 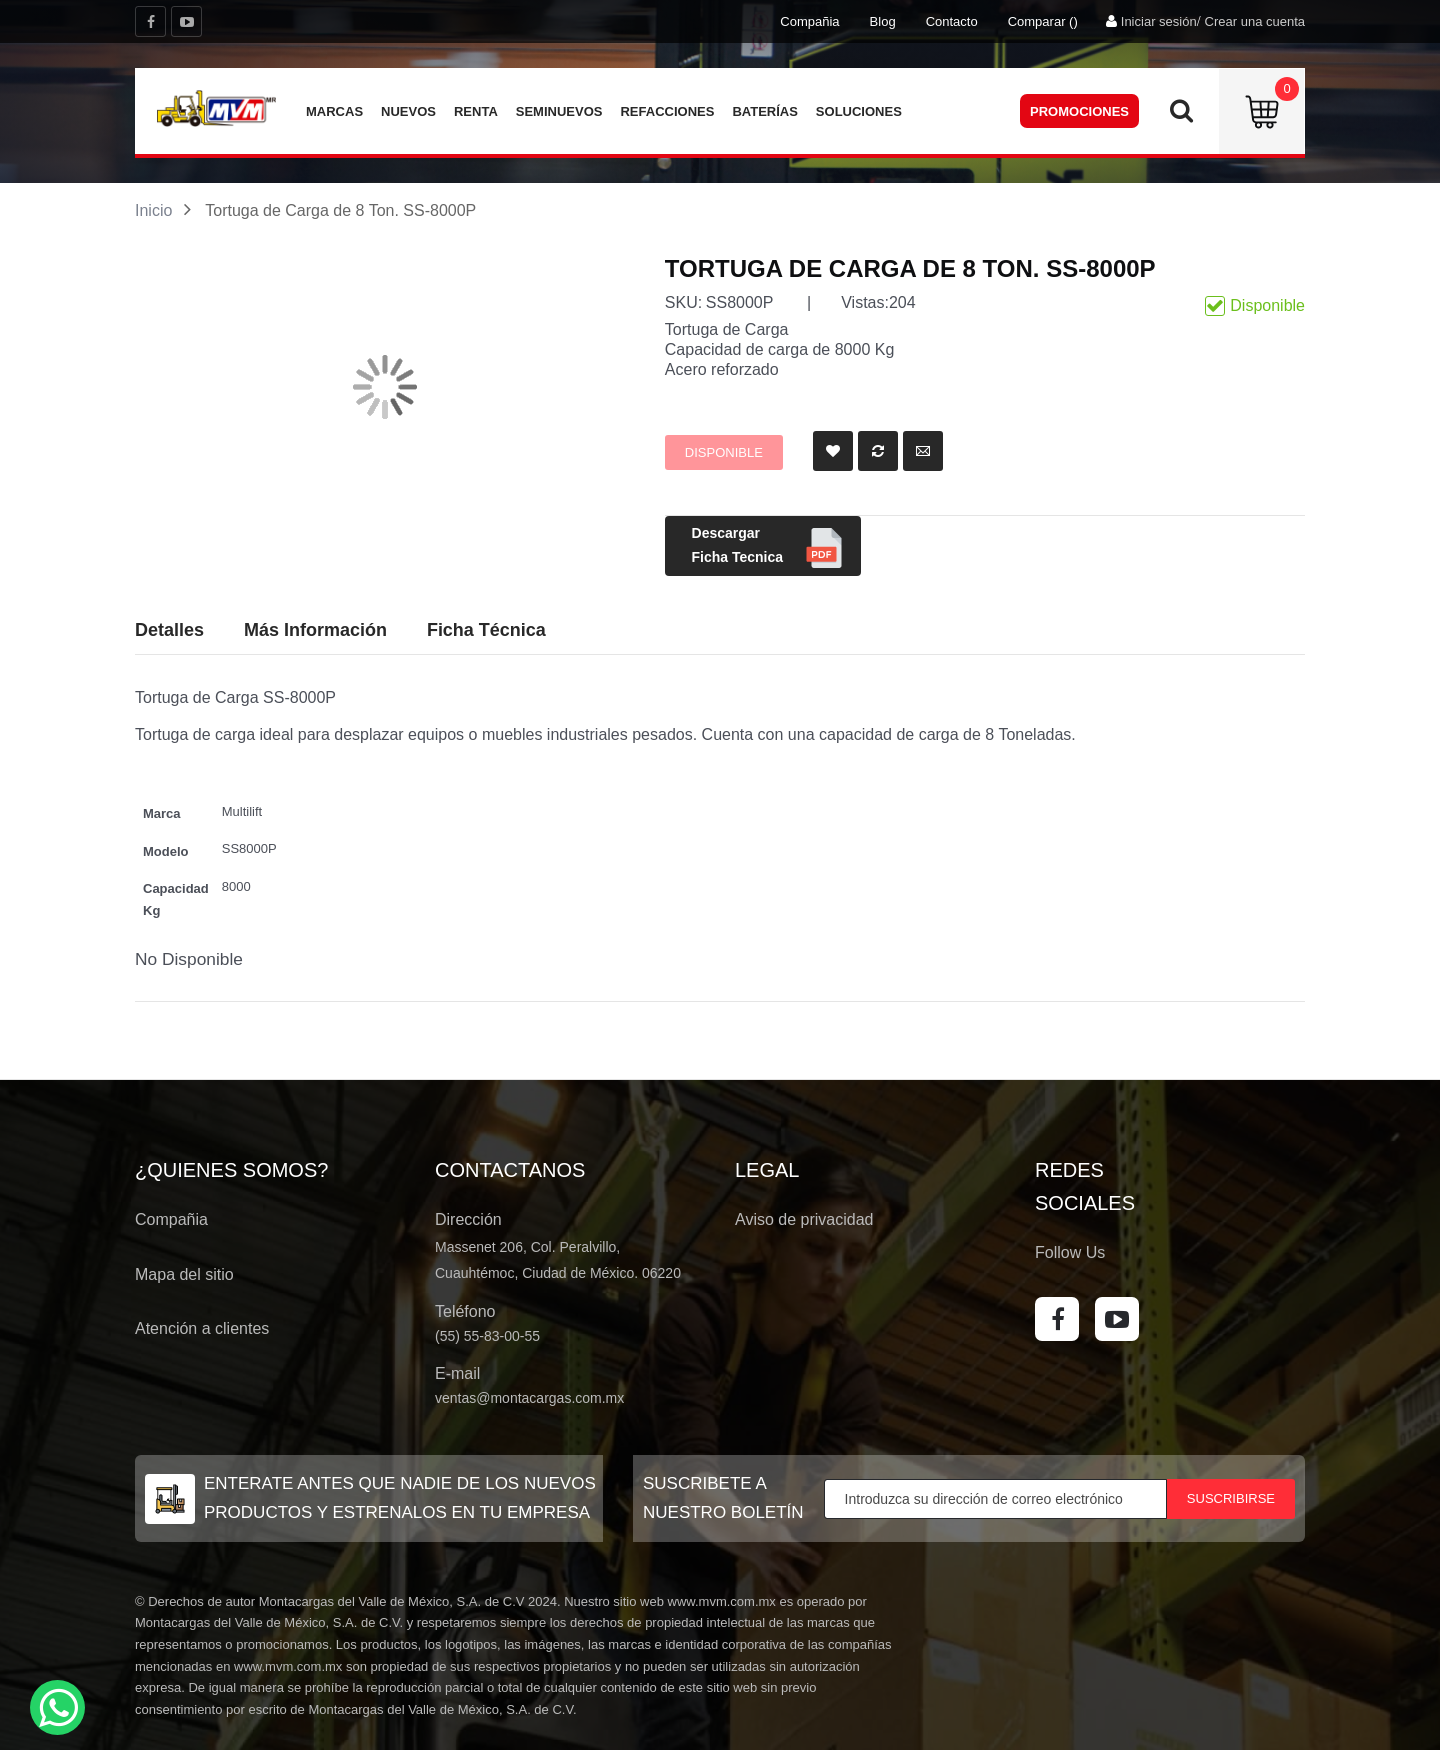 I want to click on Blog, so click(x=883, y=21).